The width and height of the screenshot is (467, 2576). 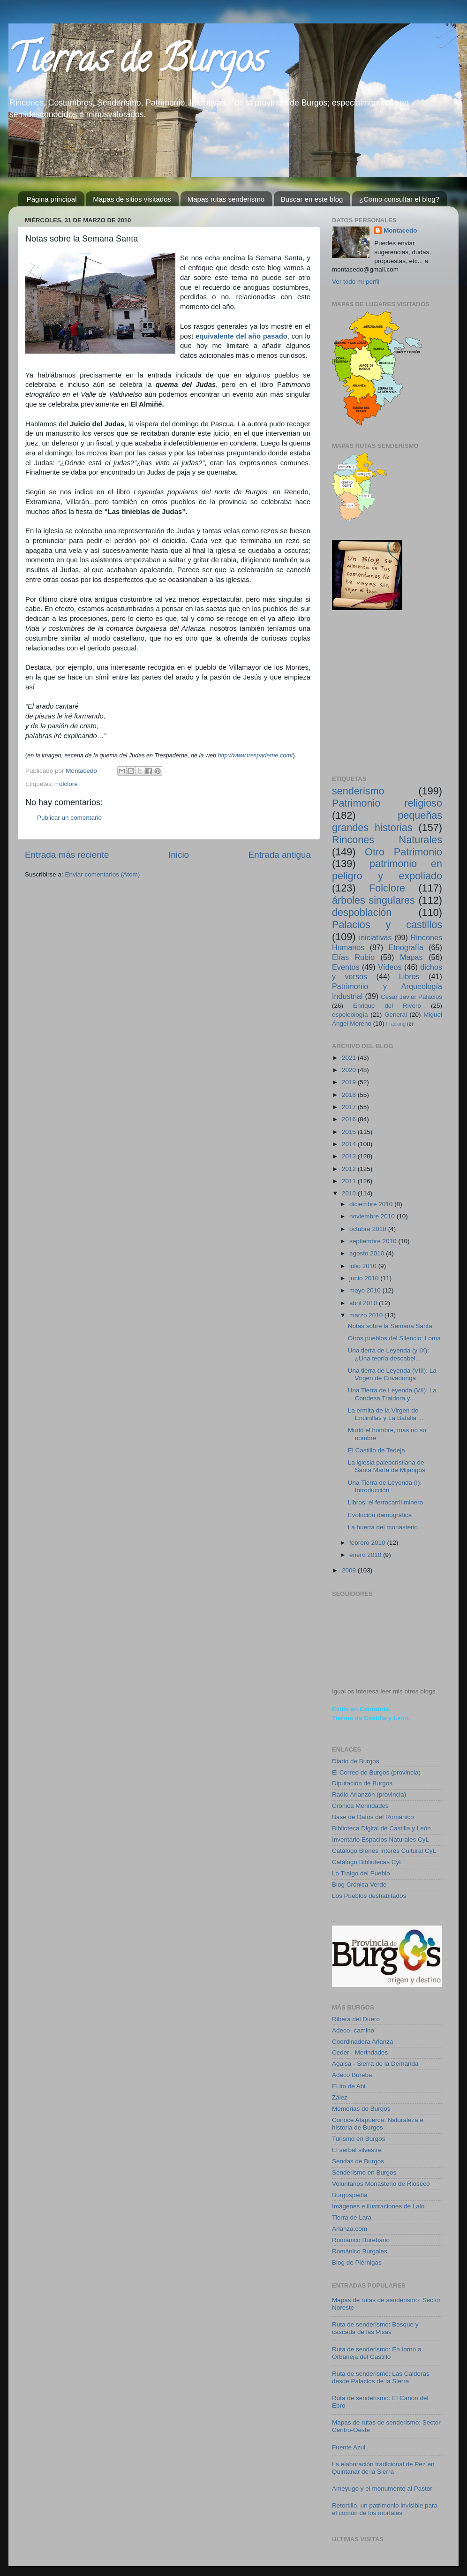 What do you see at coordinates (358, 791) in the screenshot?
I see `senderismo` at bounding box center [358, 791].